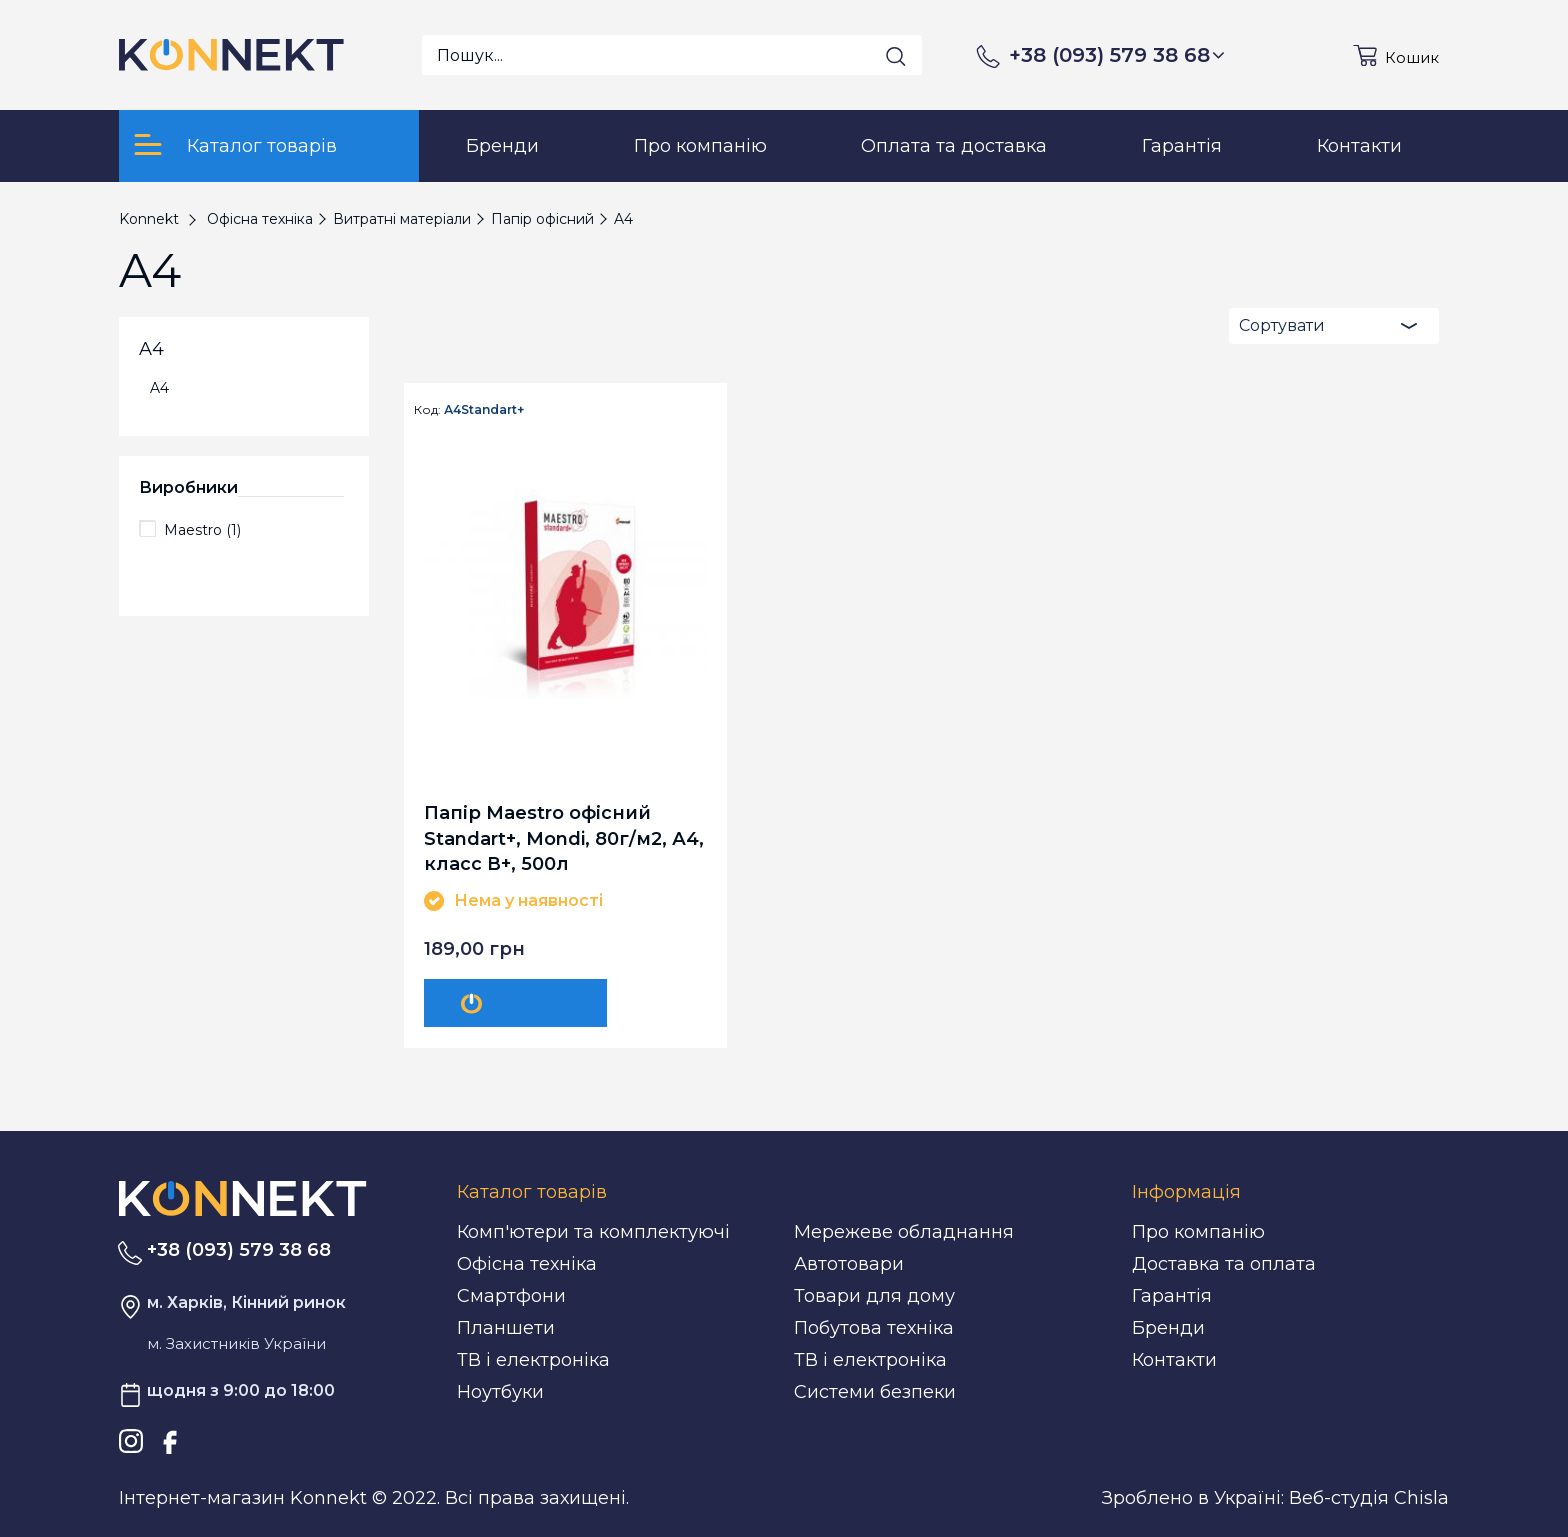 The width and height of the screenshot is (1568, 1537). I want to click on Бренди, so click(1168, 1328).